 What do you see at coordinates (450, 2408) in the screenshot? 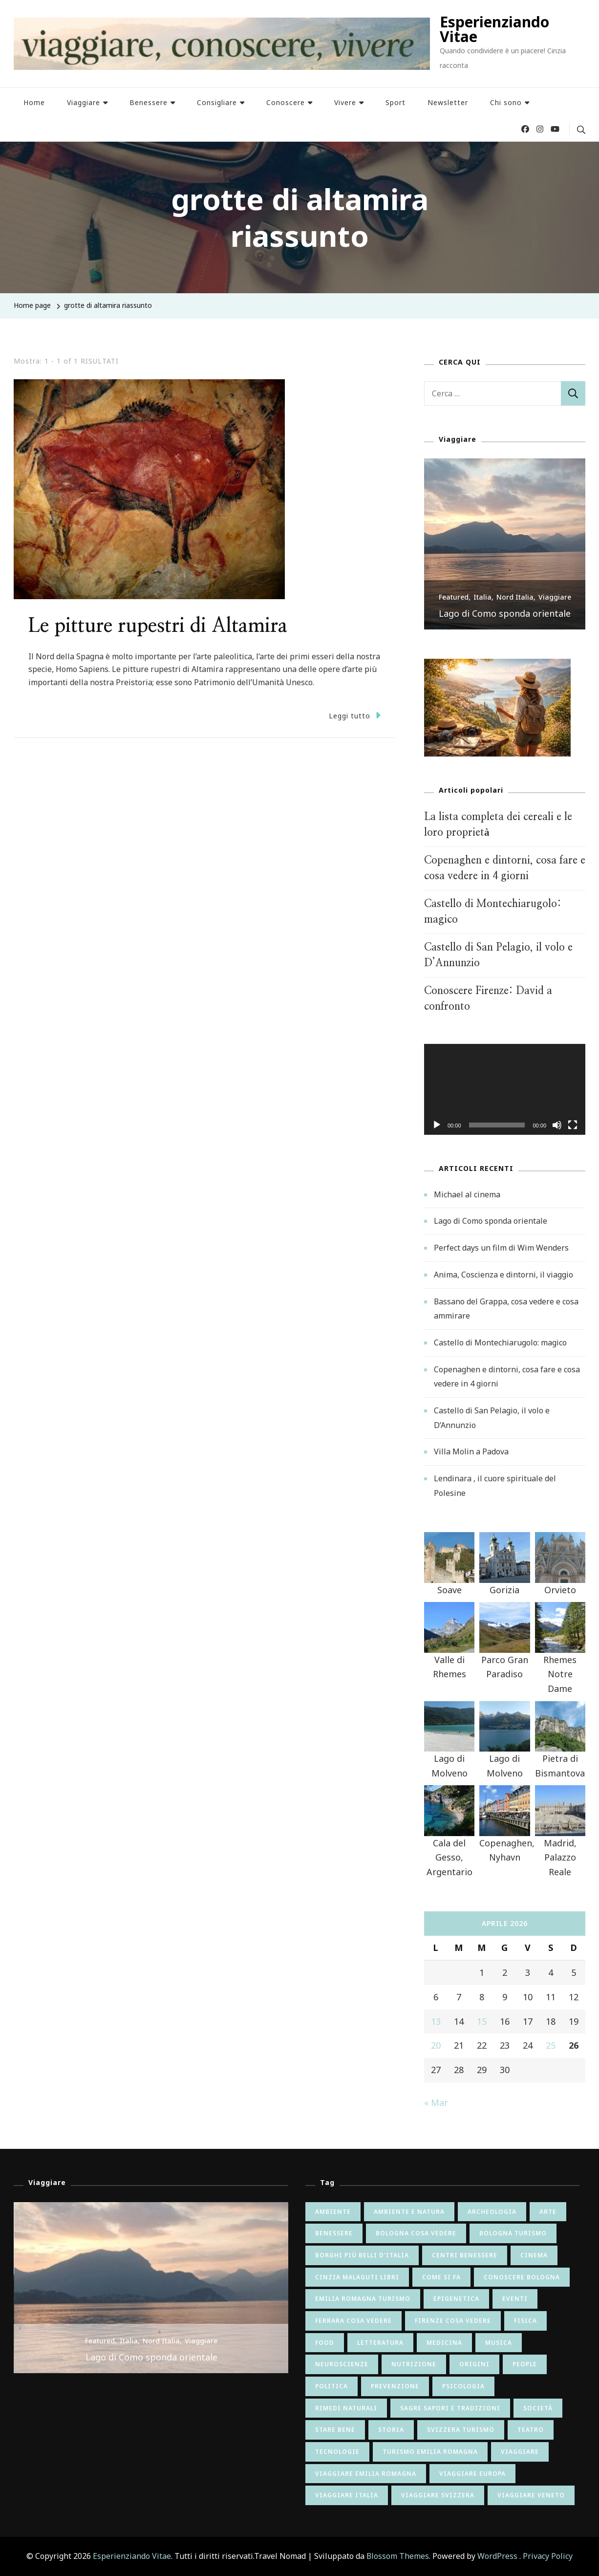
I see `sagre sapori e tradizioni [sagre sapori e tradizioni (17 elementi)]` at bounding box center [450, 2408].